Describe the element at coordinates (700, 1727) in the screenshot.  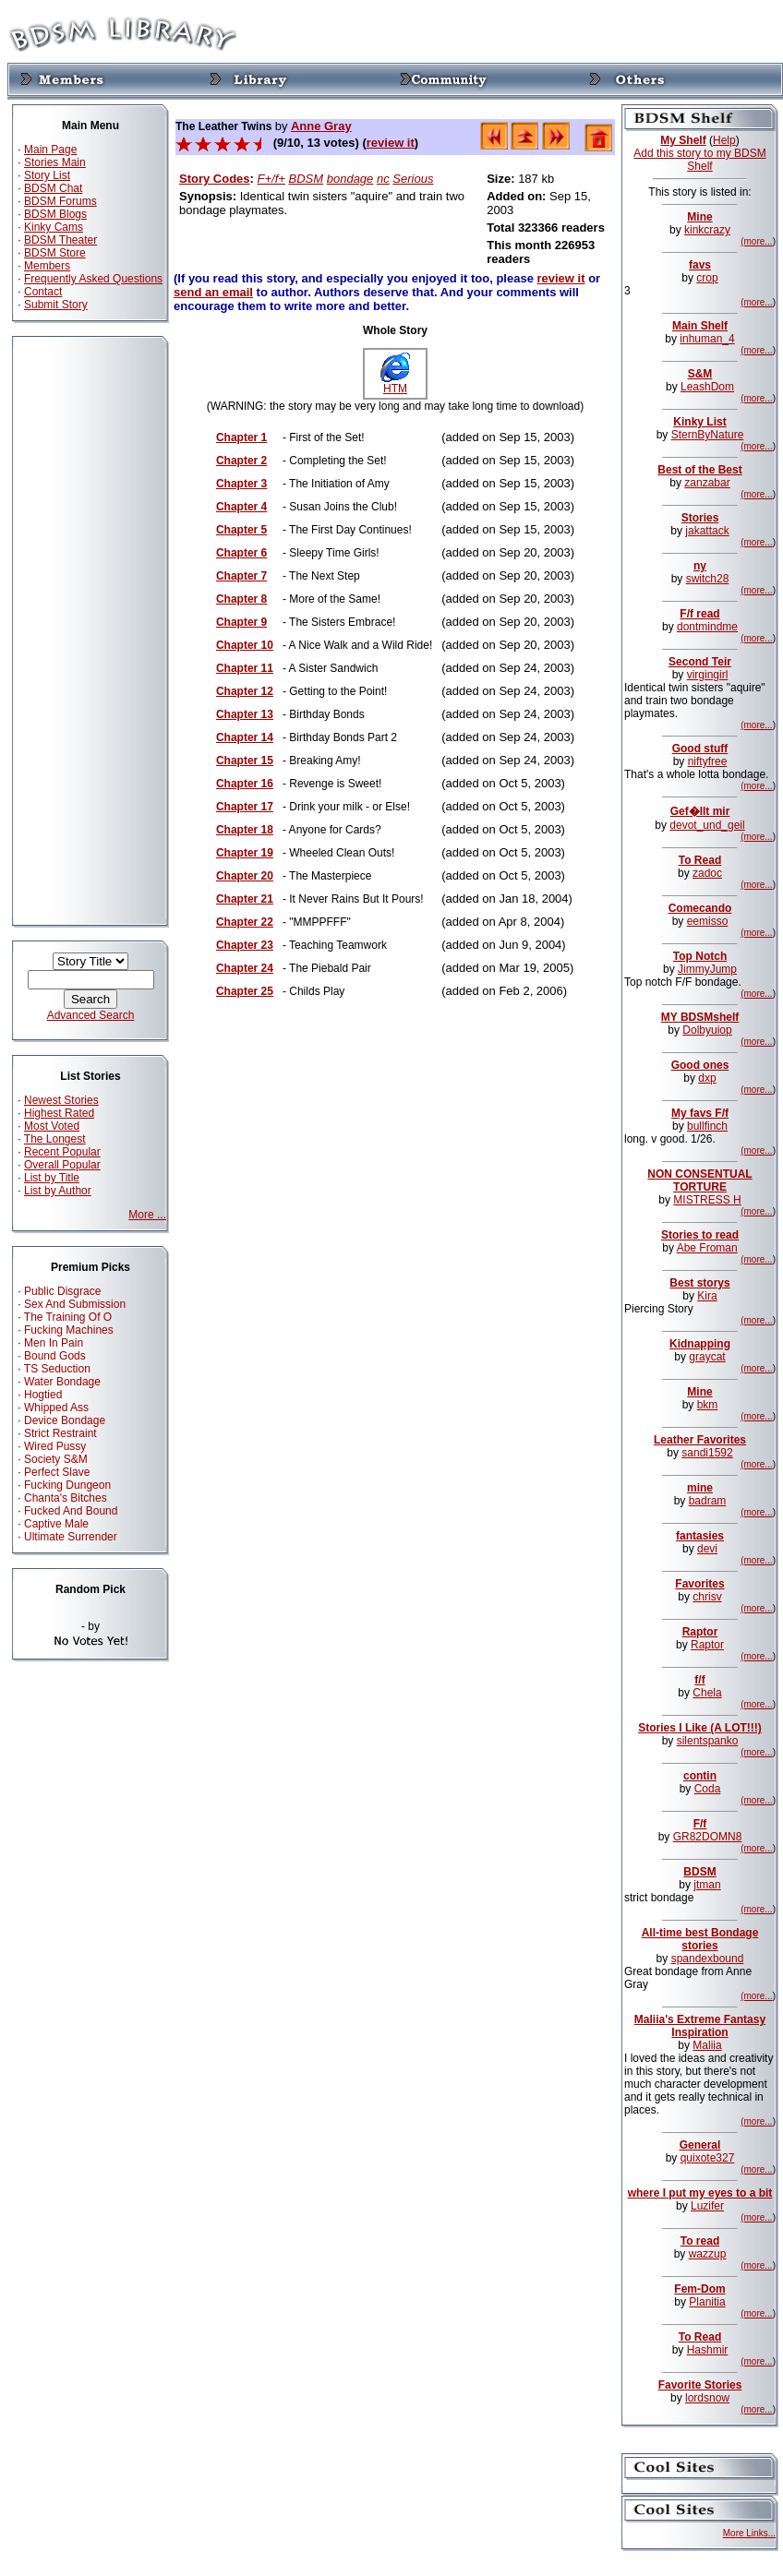
I see `Stories I Like (A LOT!!!)` at that location.